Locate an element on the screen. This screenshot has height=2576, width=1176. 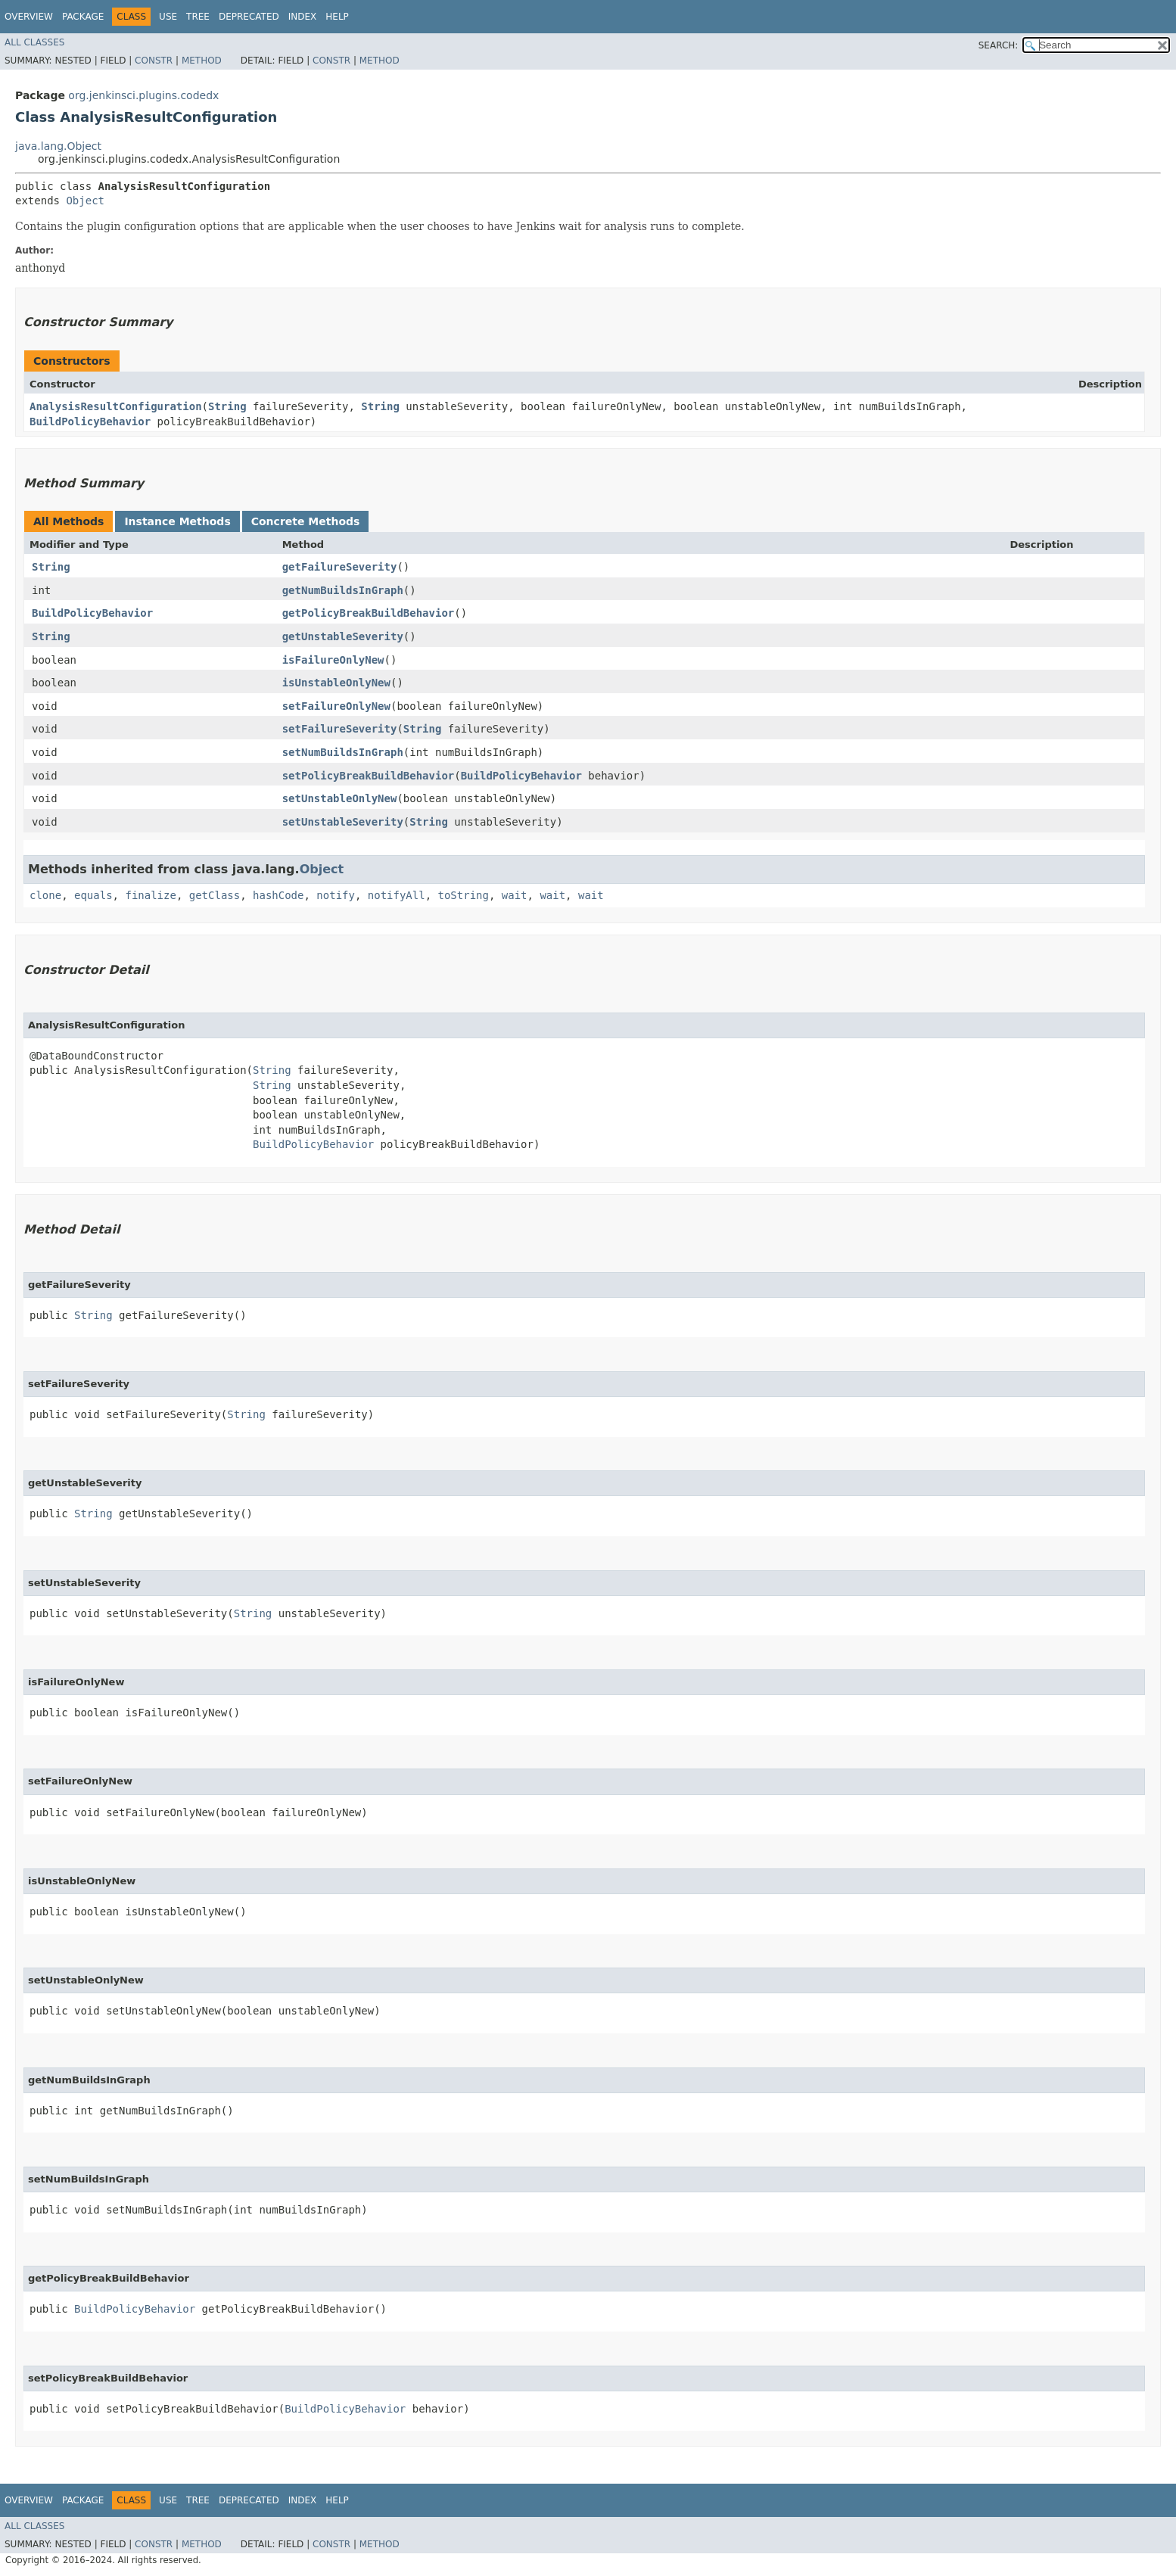
getFailureSeverity is located at coordinates (339, 567).